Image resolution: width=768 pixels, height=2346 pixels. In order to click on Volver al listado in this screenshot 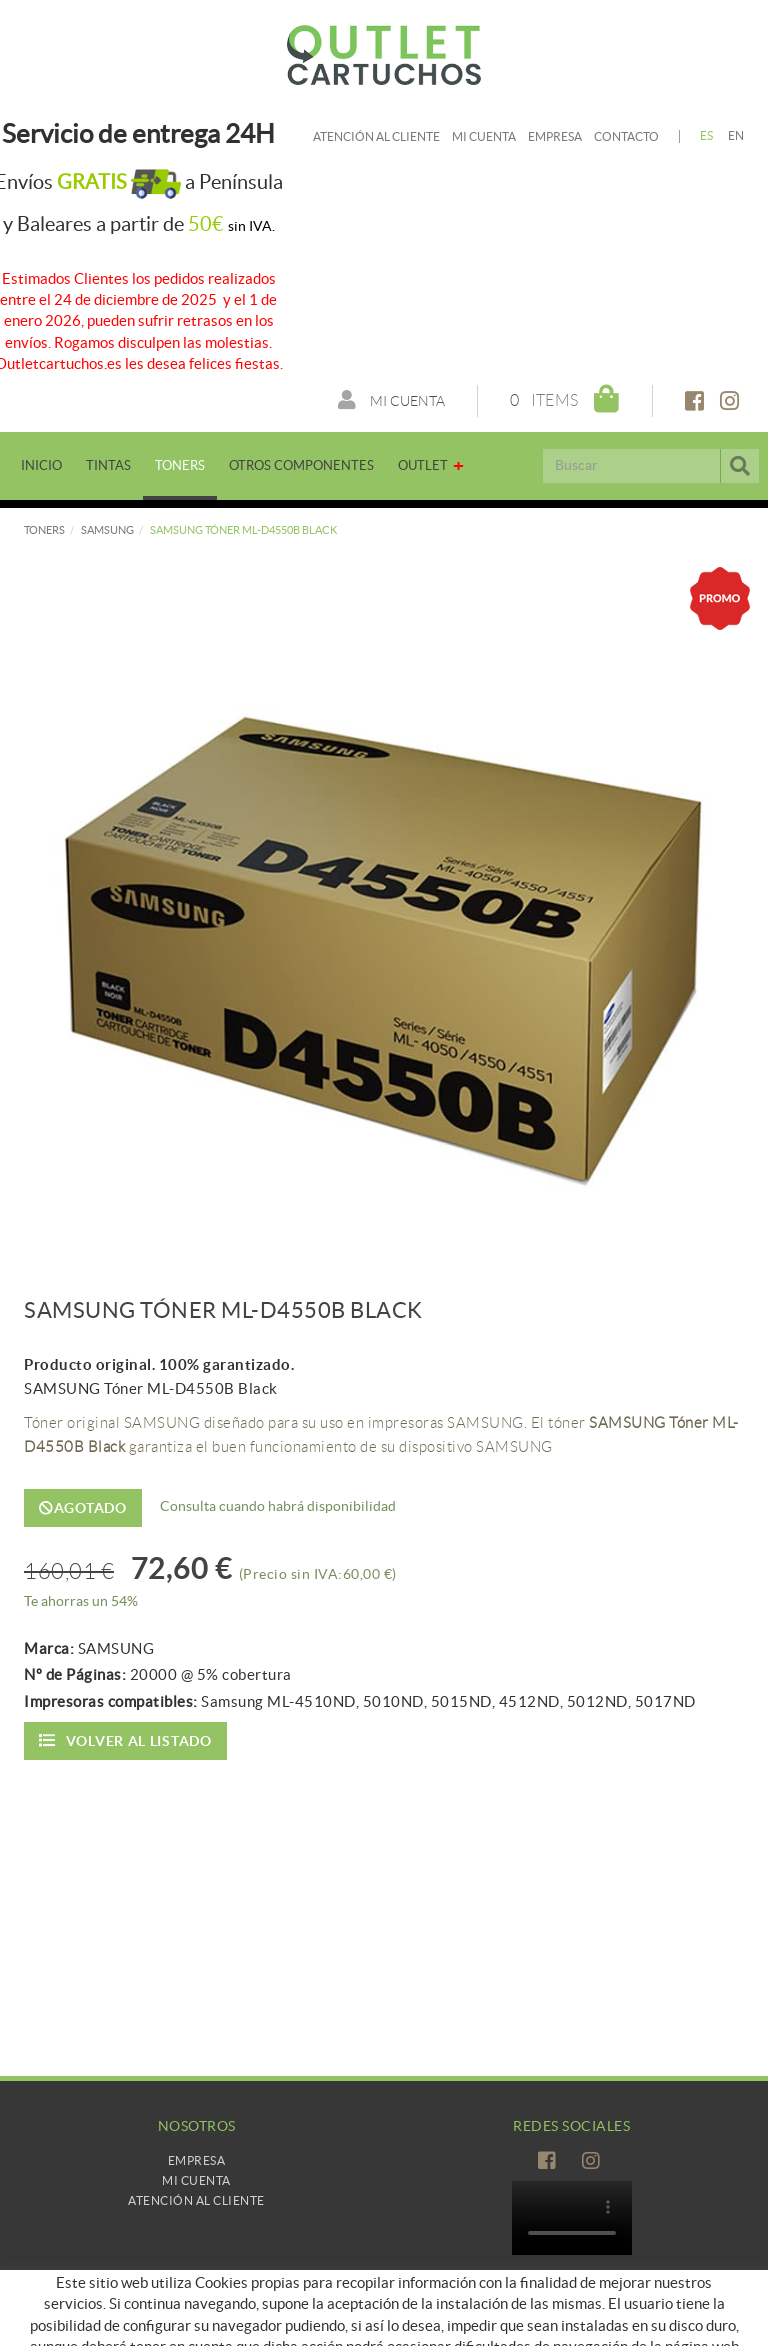, I will do `click(125, 1740)`.